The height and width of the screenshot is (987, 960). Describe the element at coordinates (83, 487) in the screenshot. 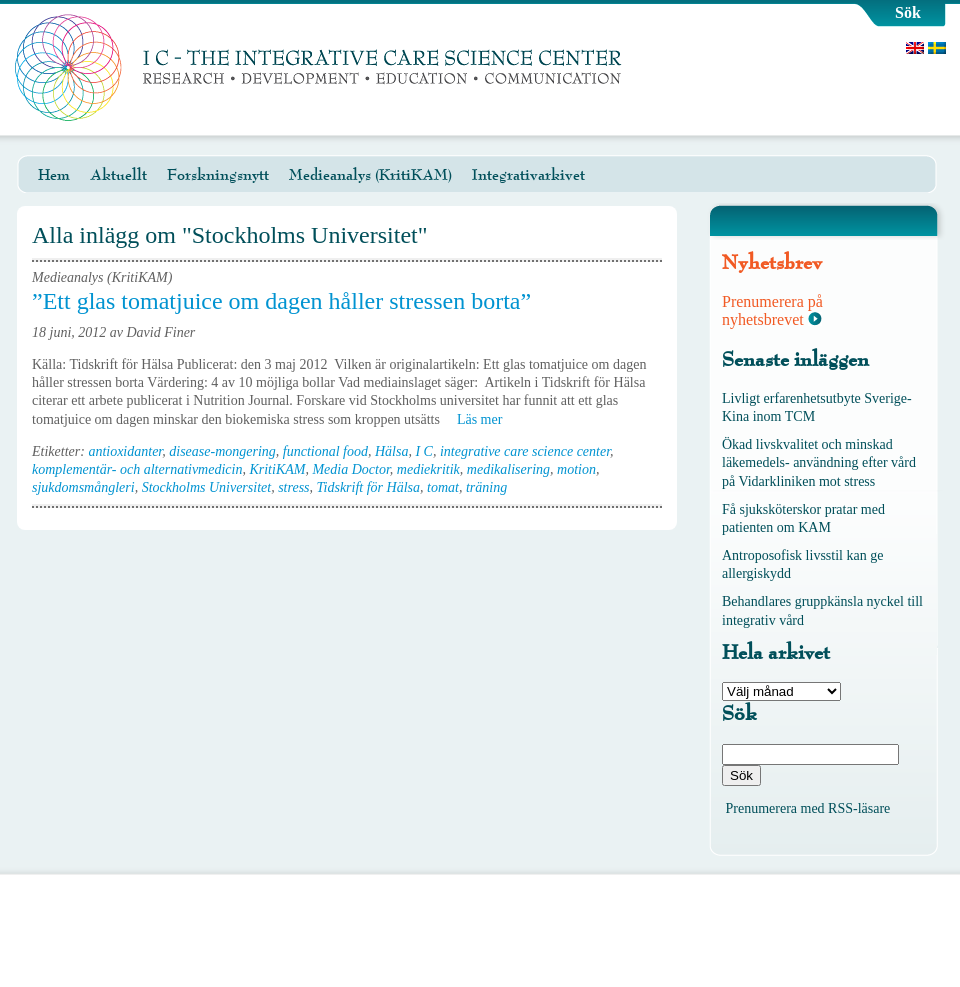

I see `sjukdomsmångleri` at that location.